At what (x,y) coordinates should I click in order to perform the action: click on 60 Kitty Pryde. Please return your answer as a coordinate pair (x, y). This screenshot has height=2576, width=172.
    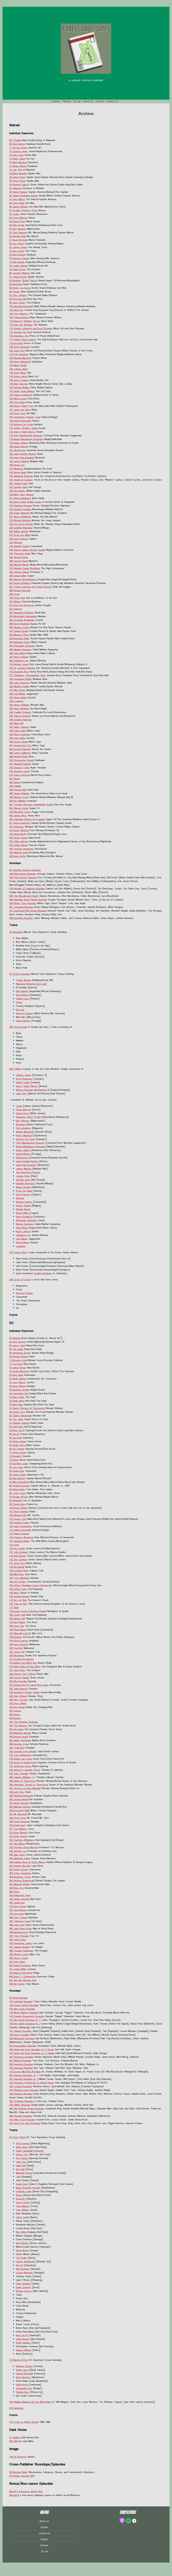
    Looking at the image, I should click on (16, 225).